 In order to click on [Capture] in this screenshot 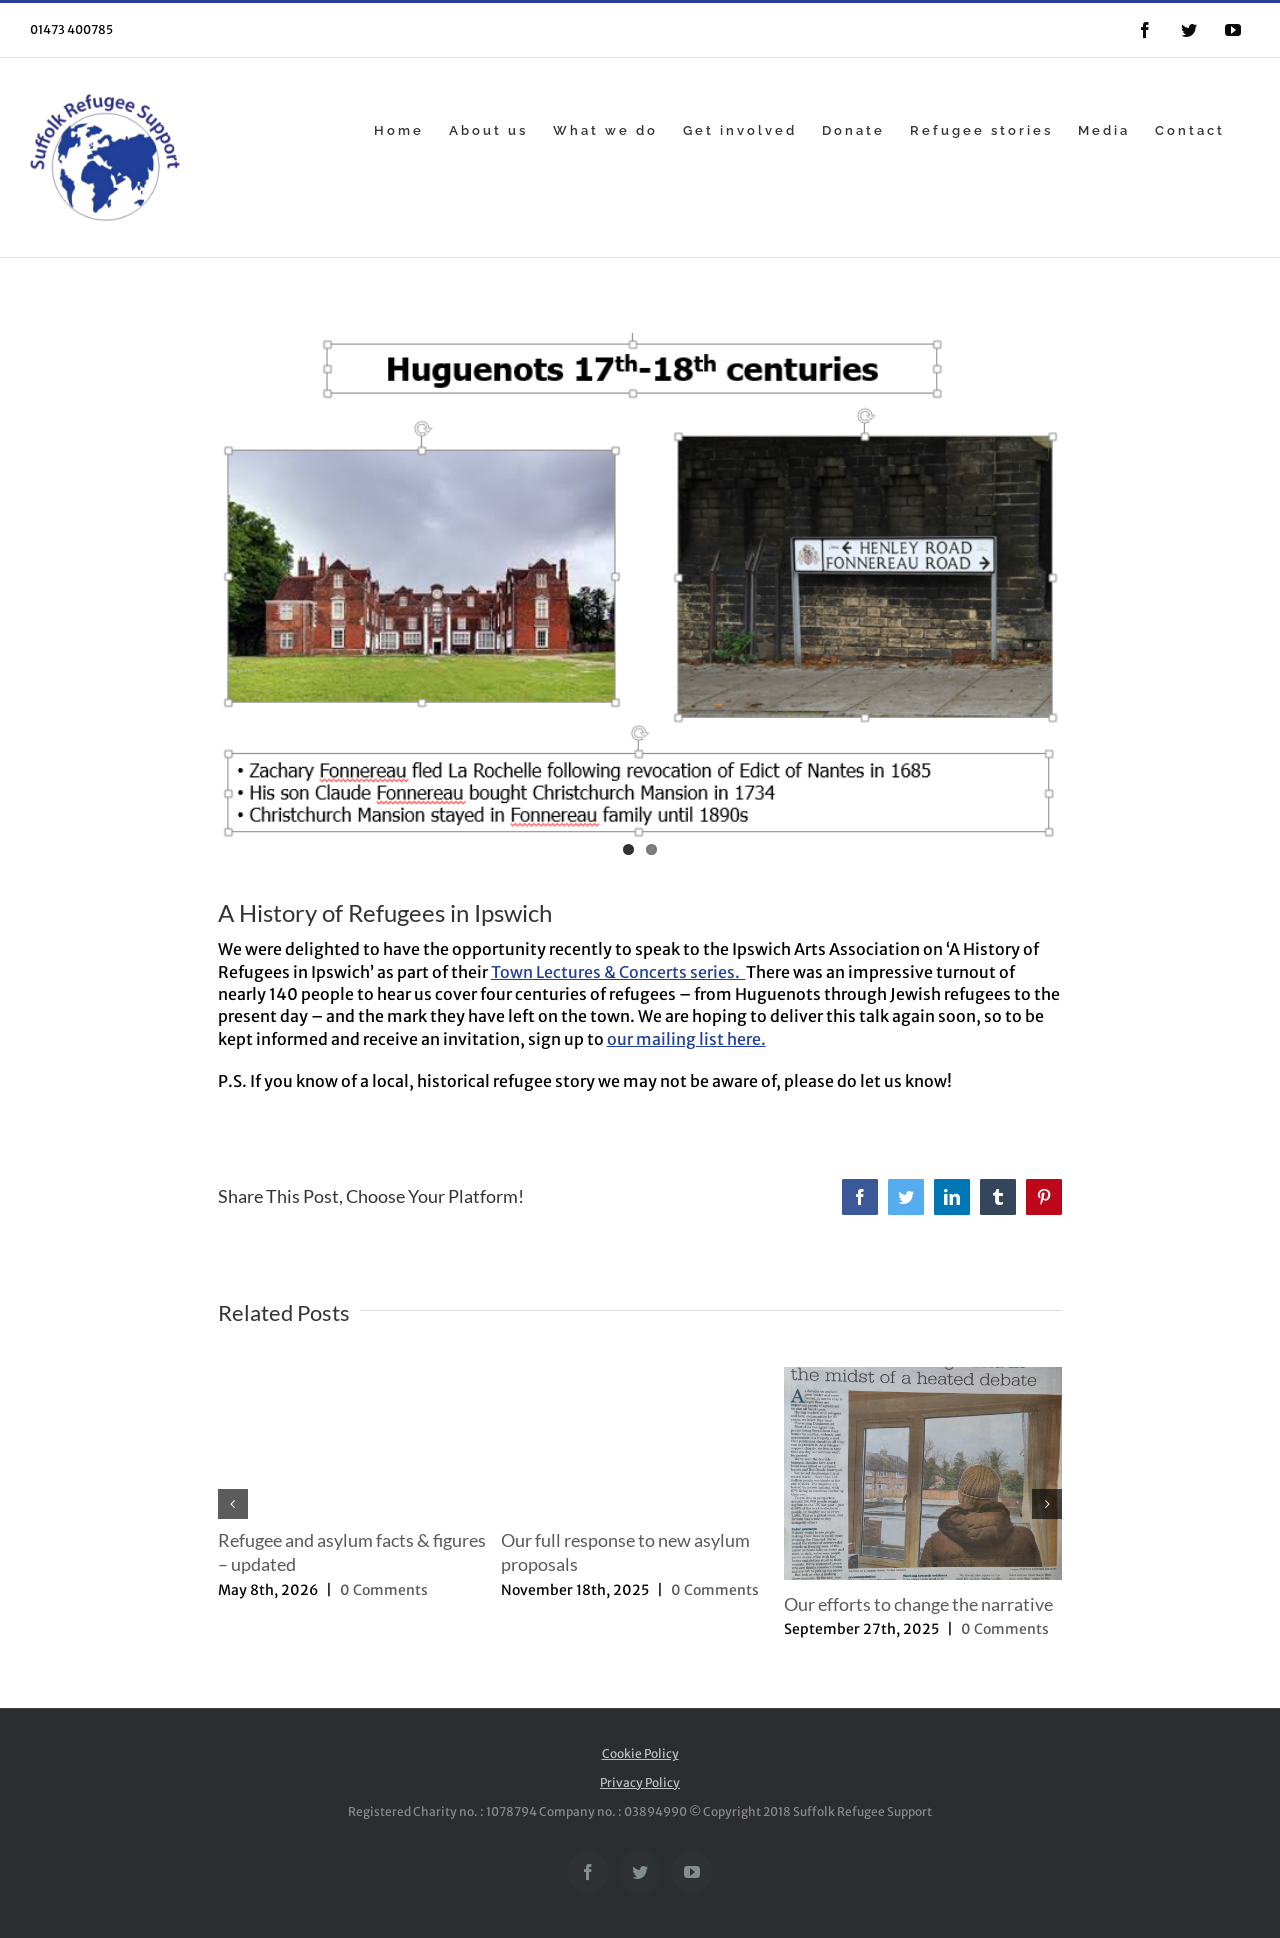, I will do `click(640, 599)`.